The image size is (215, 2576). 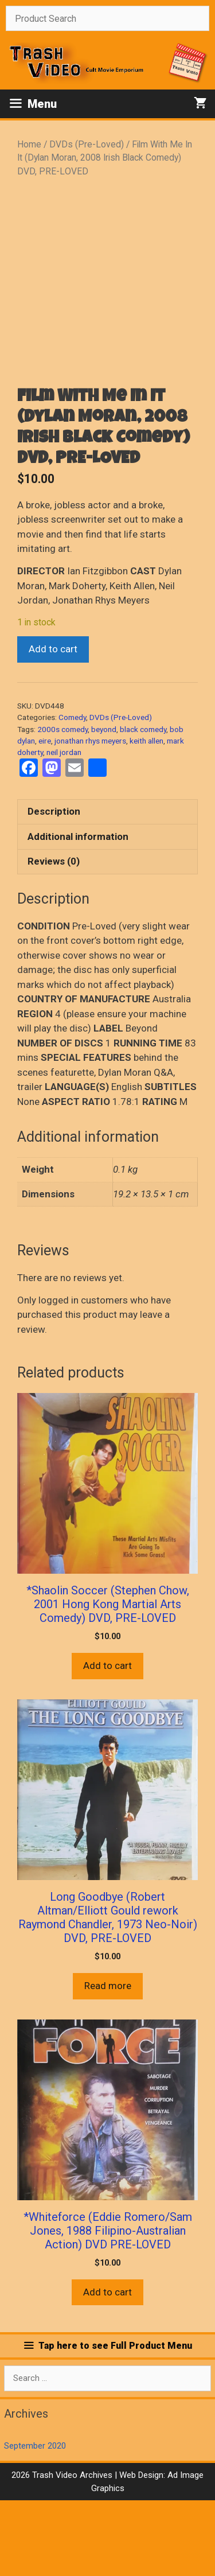 I want to click on Home, so click(x=29, y=144).